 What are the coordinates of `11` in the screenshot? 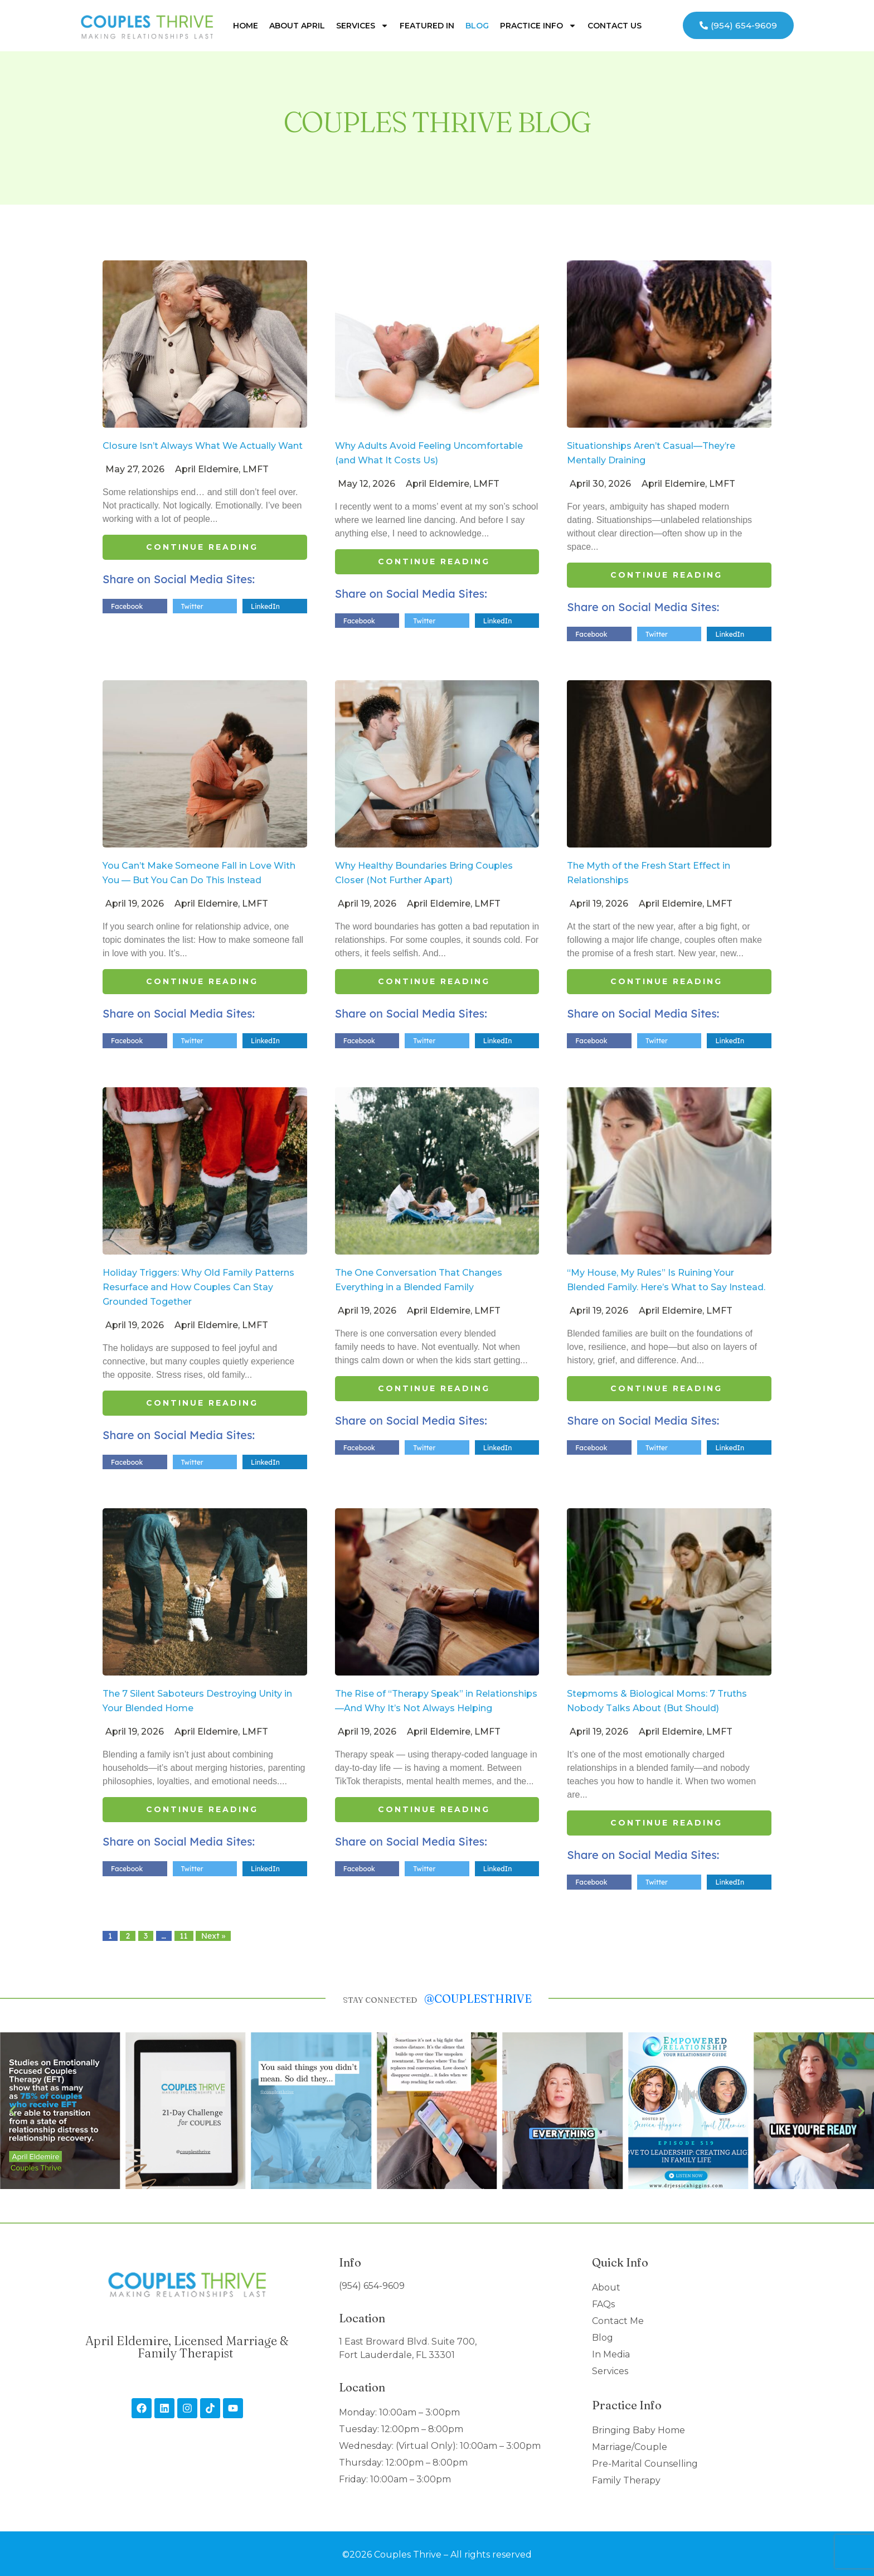 It's located at (184, 1936).